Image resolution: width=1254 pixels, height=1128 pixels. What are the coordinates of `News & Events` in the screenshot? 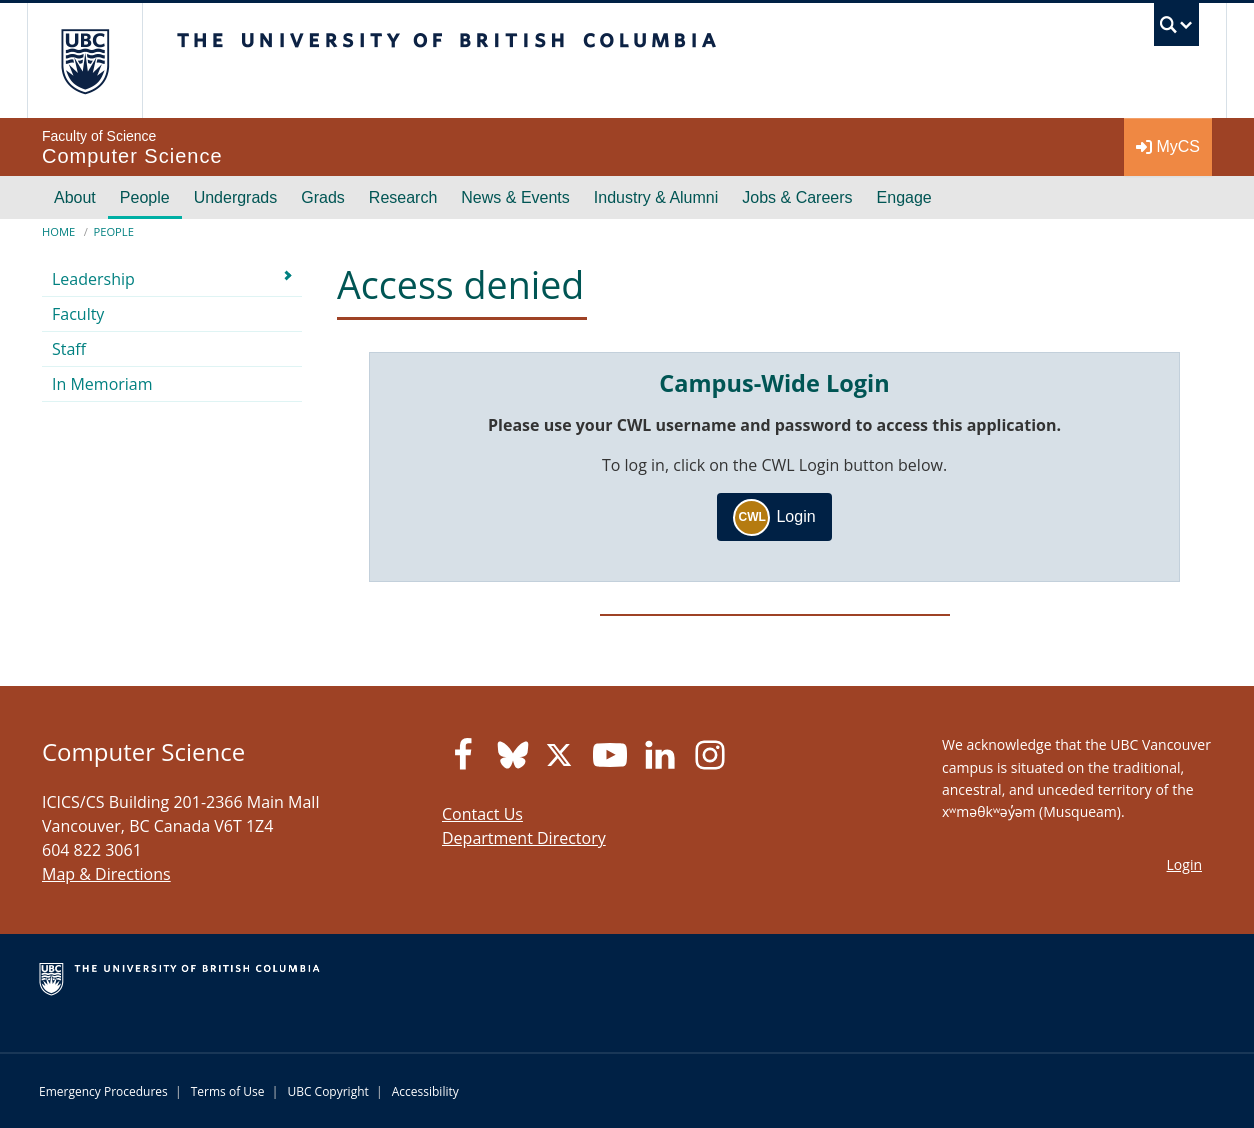 It's located at (515, 197).